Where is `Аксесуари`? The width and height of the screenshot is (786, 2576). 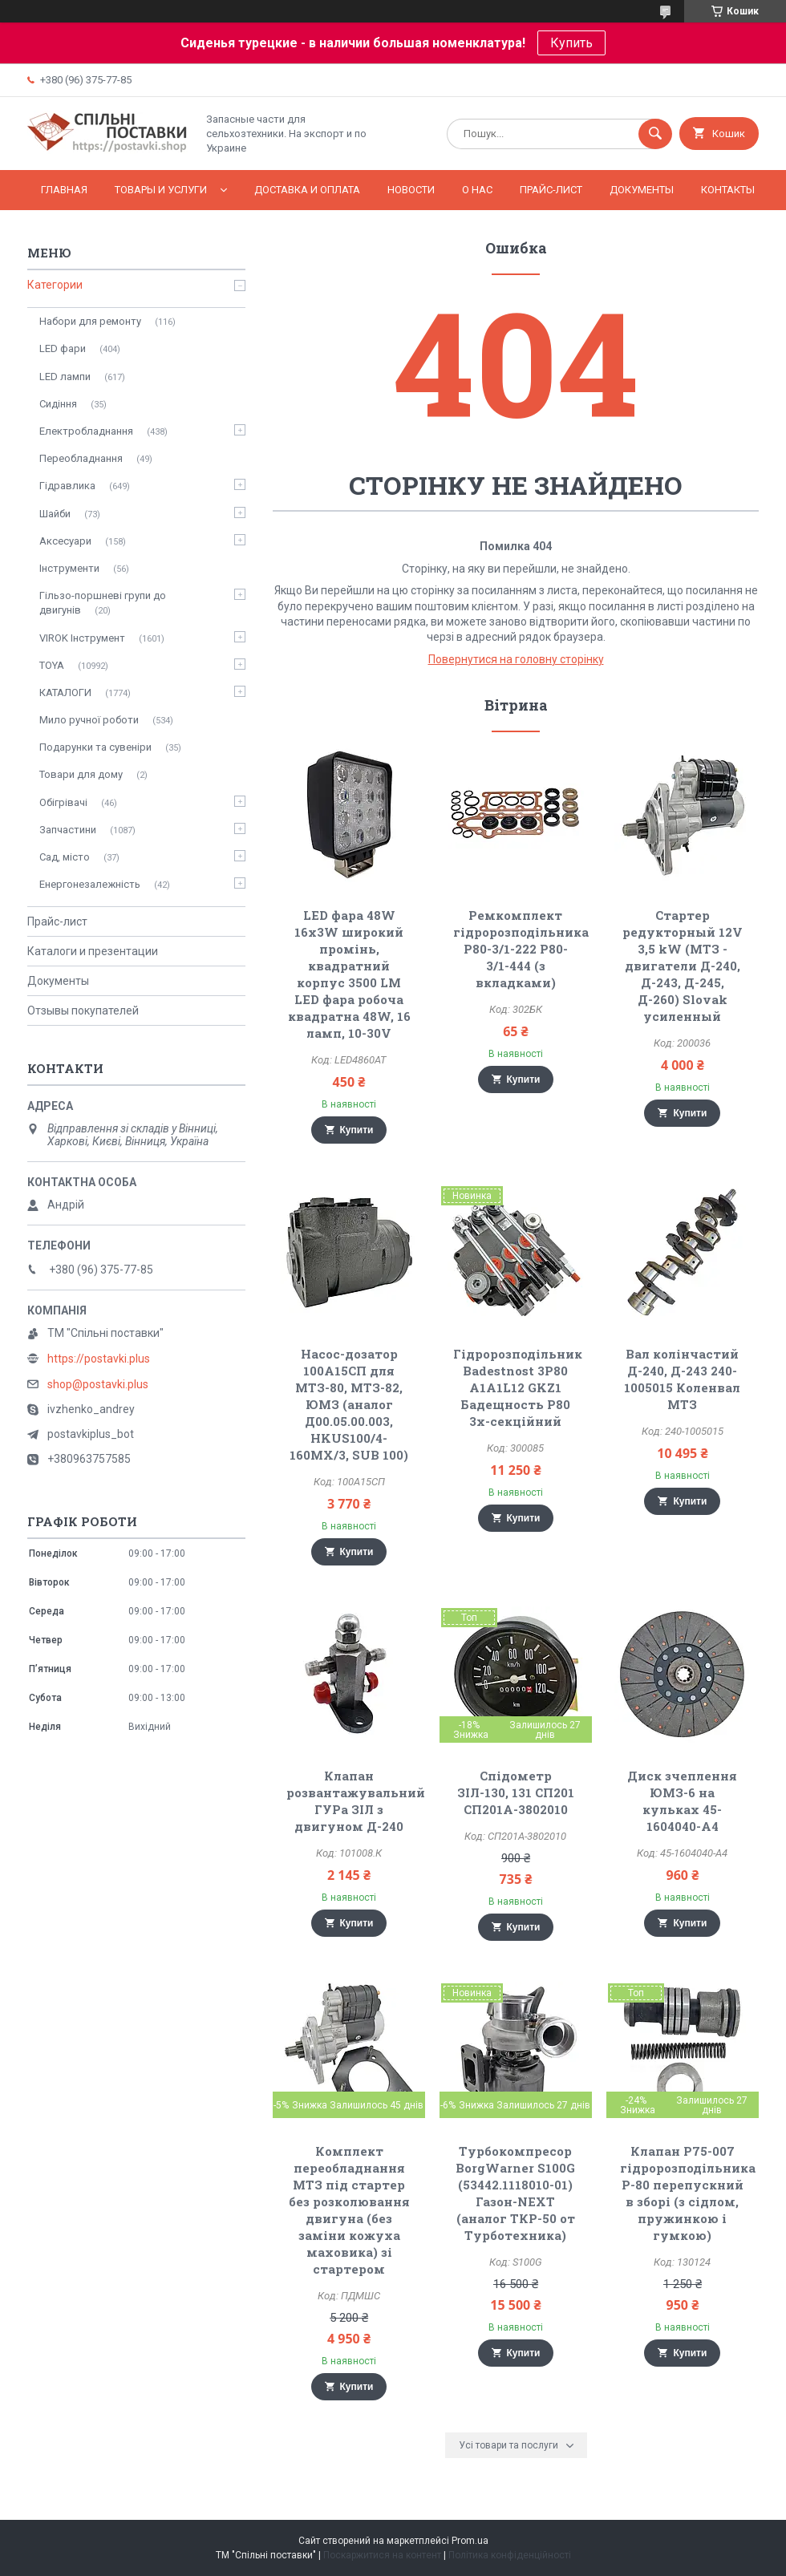
Аксесуари is located at coordinates (65, 541).